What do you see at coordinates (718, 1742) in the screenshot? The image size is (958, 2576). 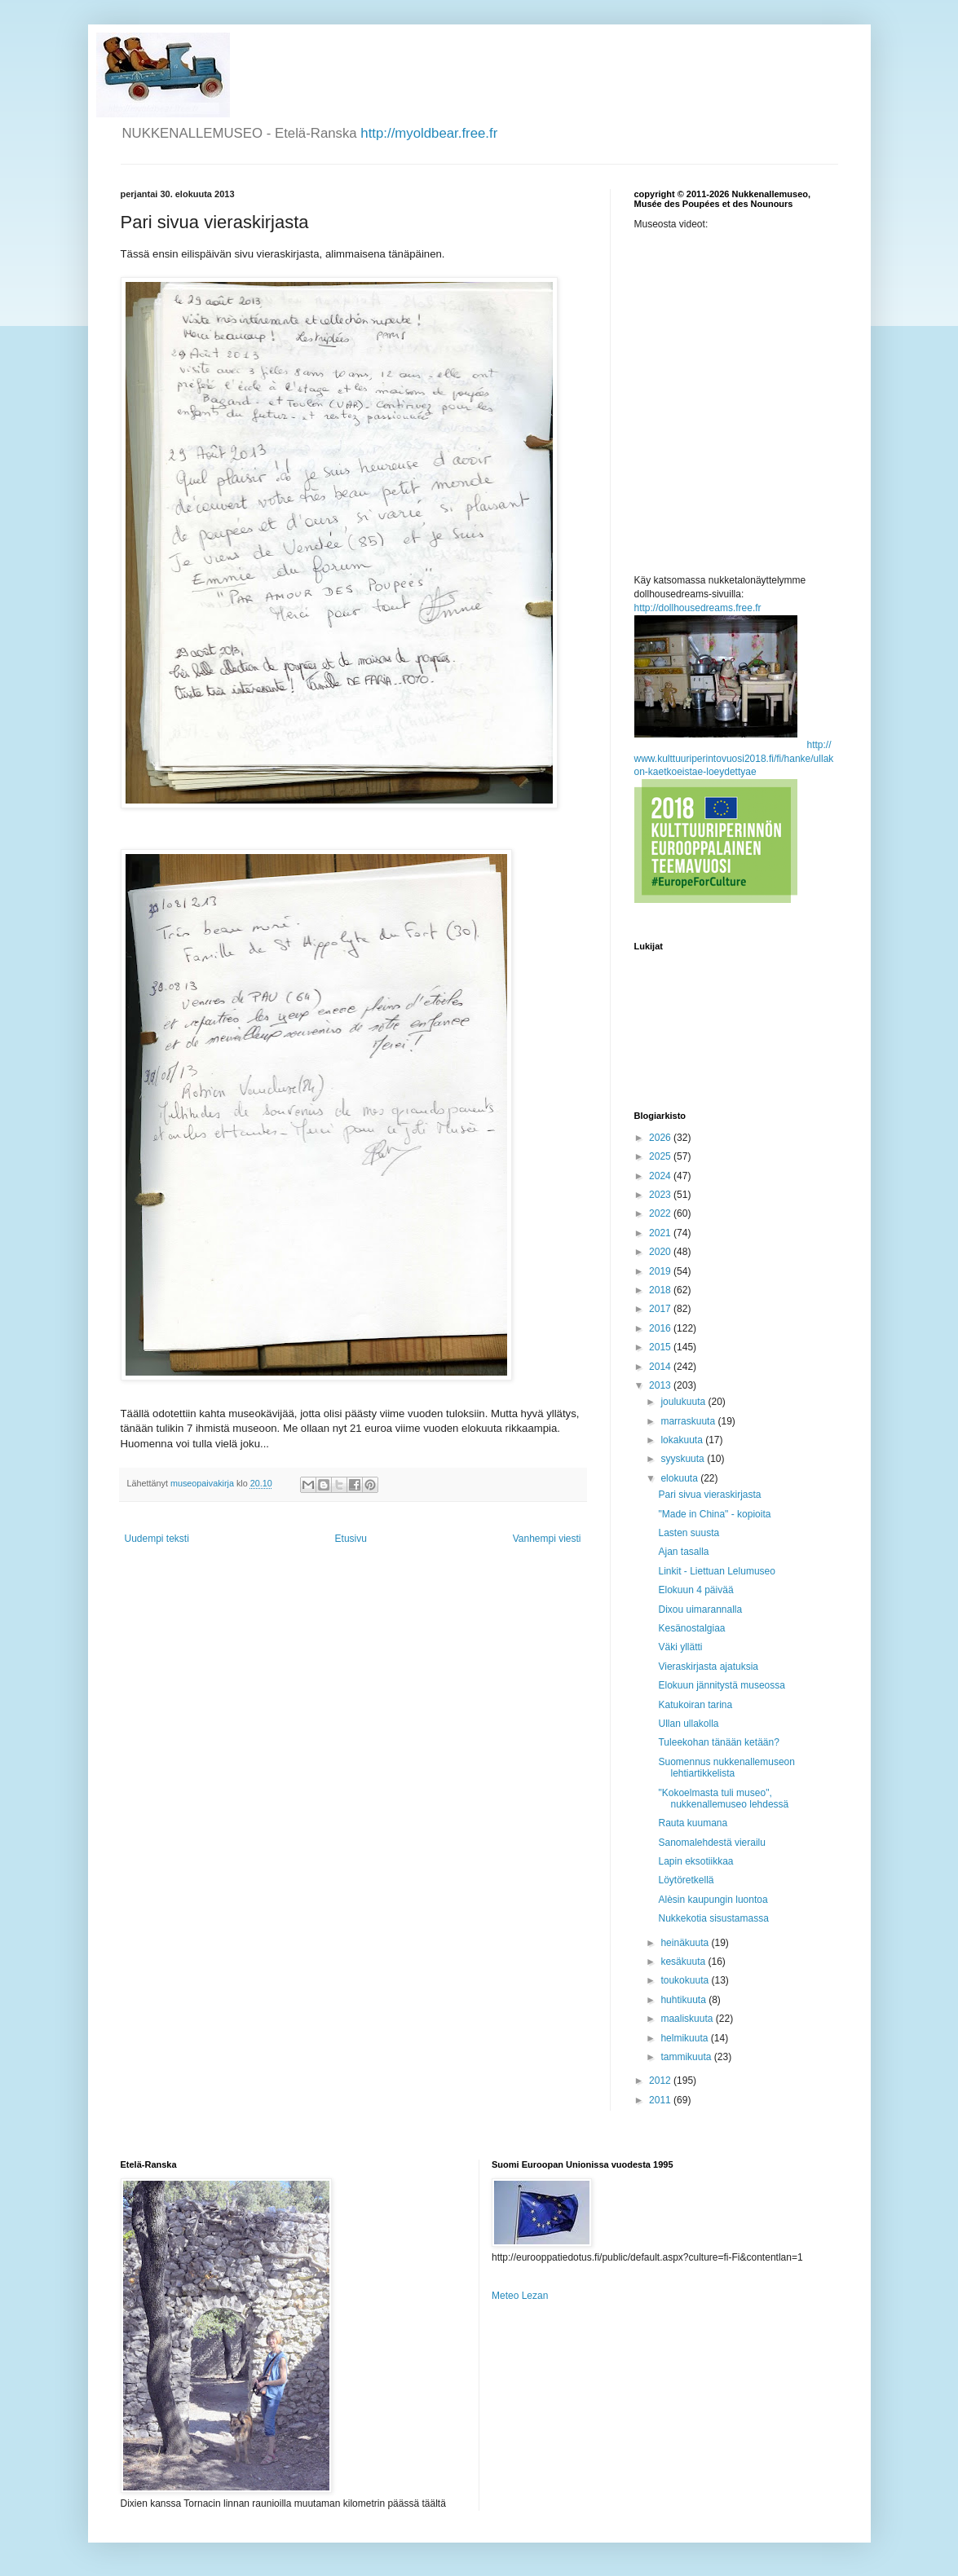 I see `Tuleekohan tänään ketään?` at bounding box center [718, 1742].